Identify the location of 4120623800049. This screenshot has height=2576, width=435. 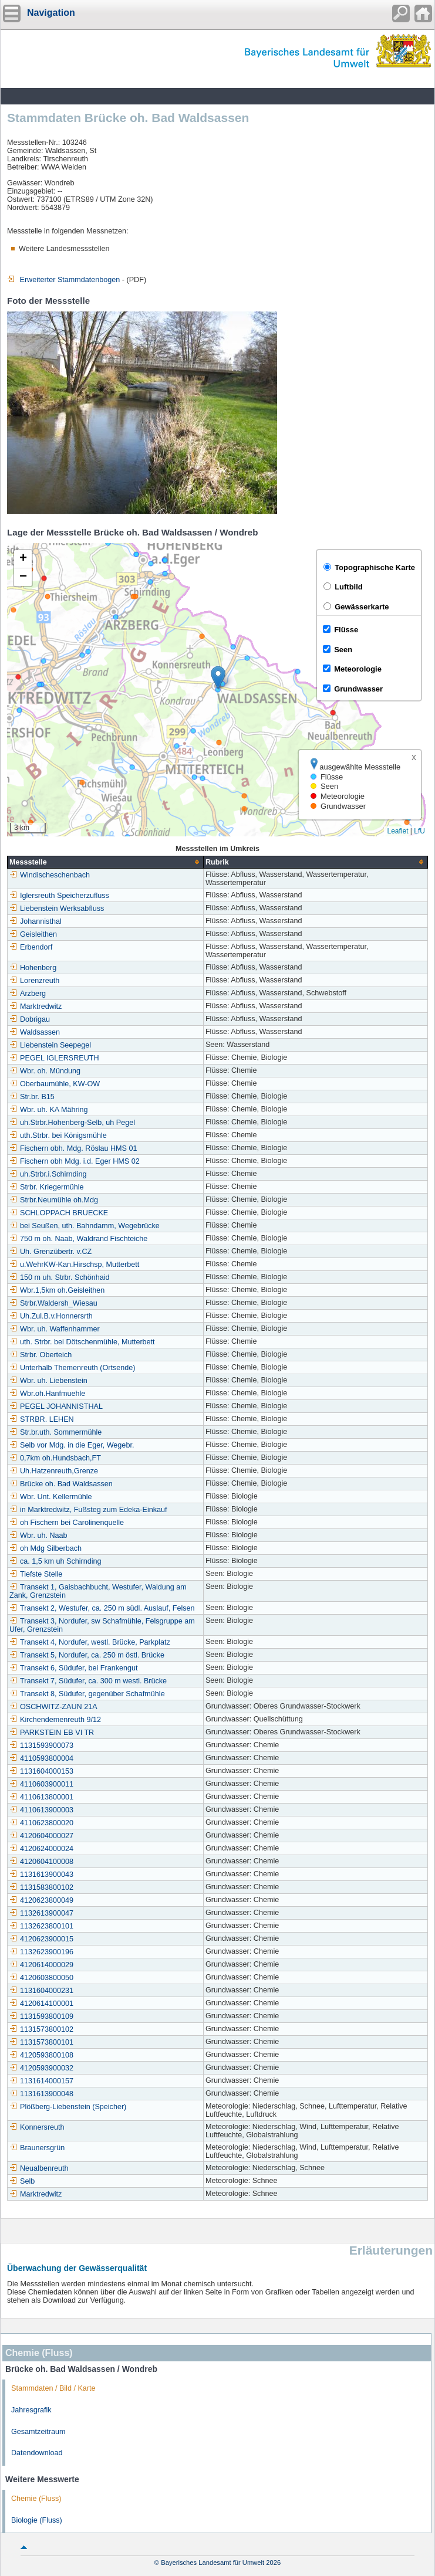
(41, 1900).